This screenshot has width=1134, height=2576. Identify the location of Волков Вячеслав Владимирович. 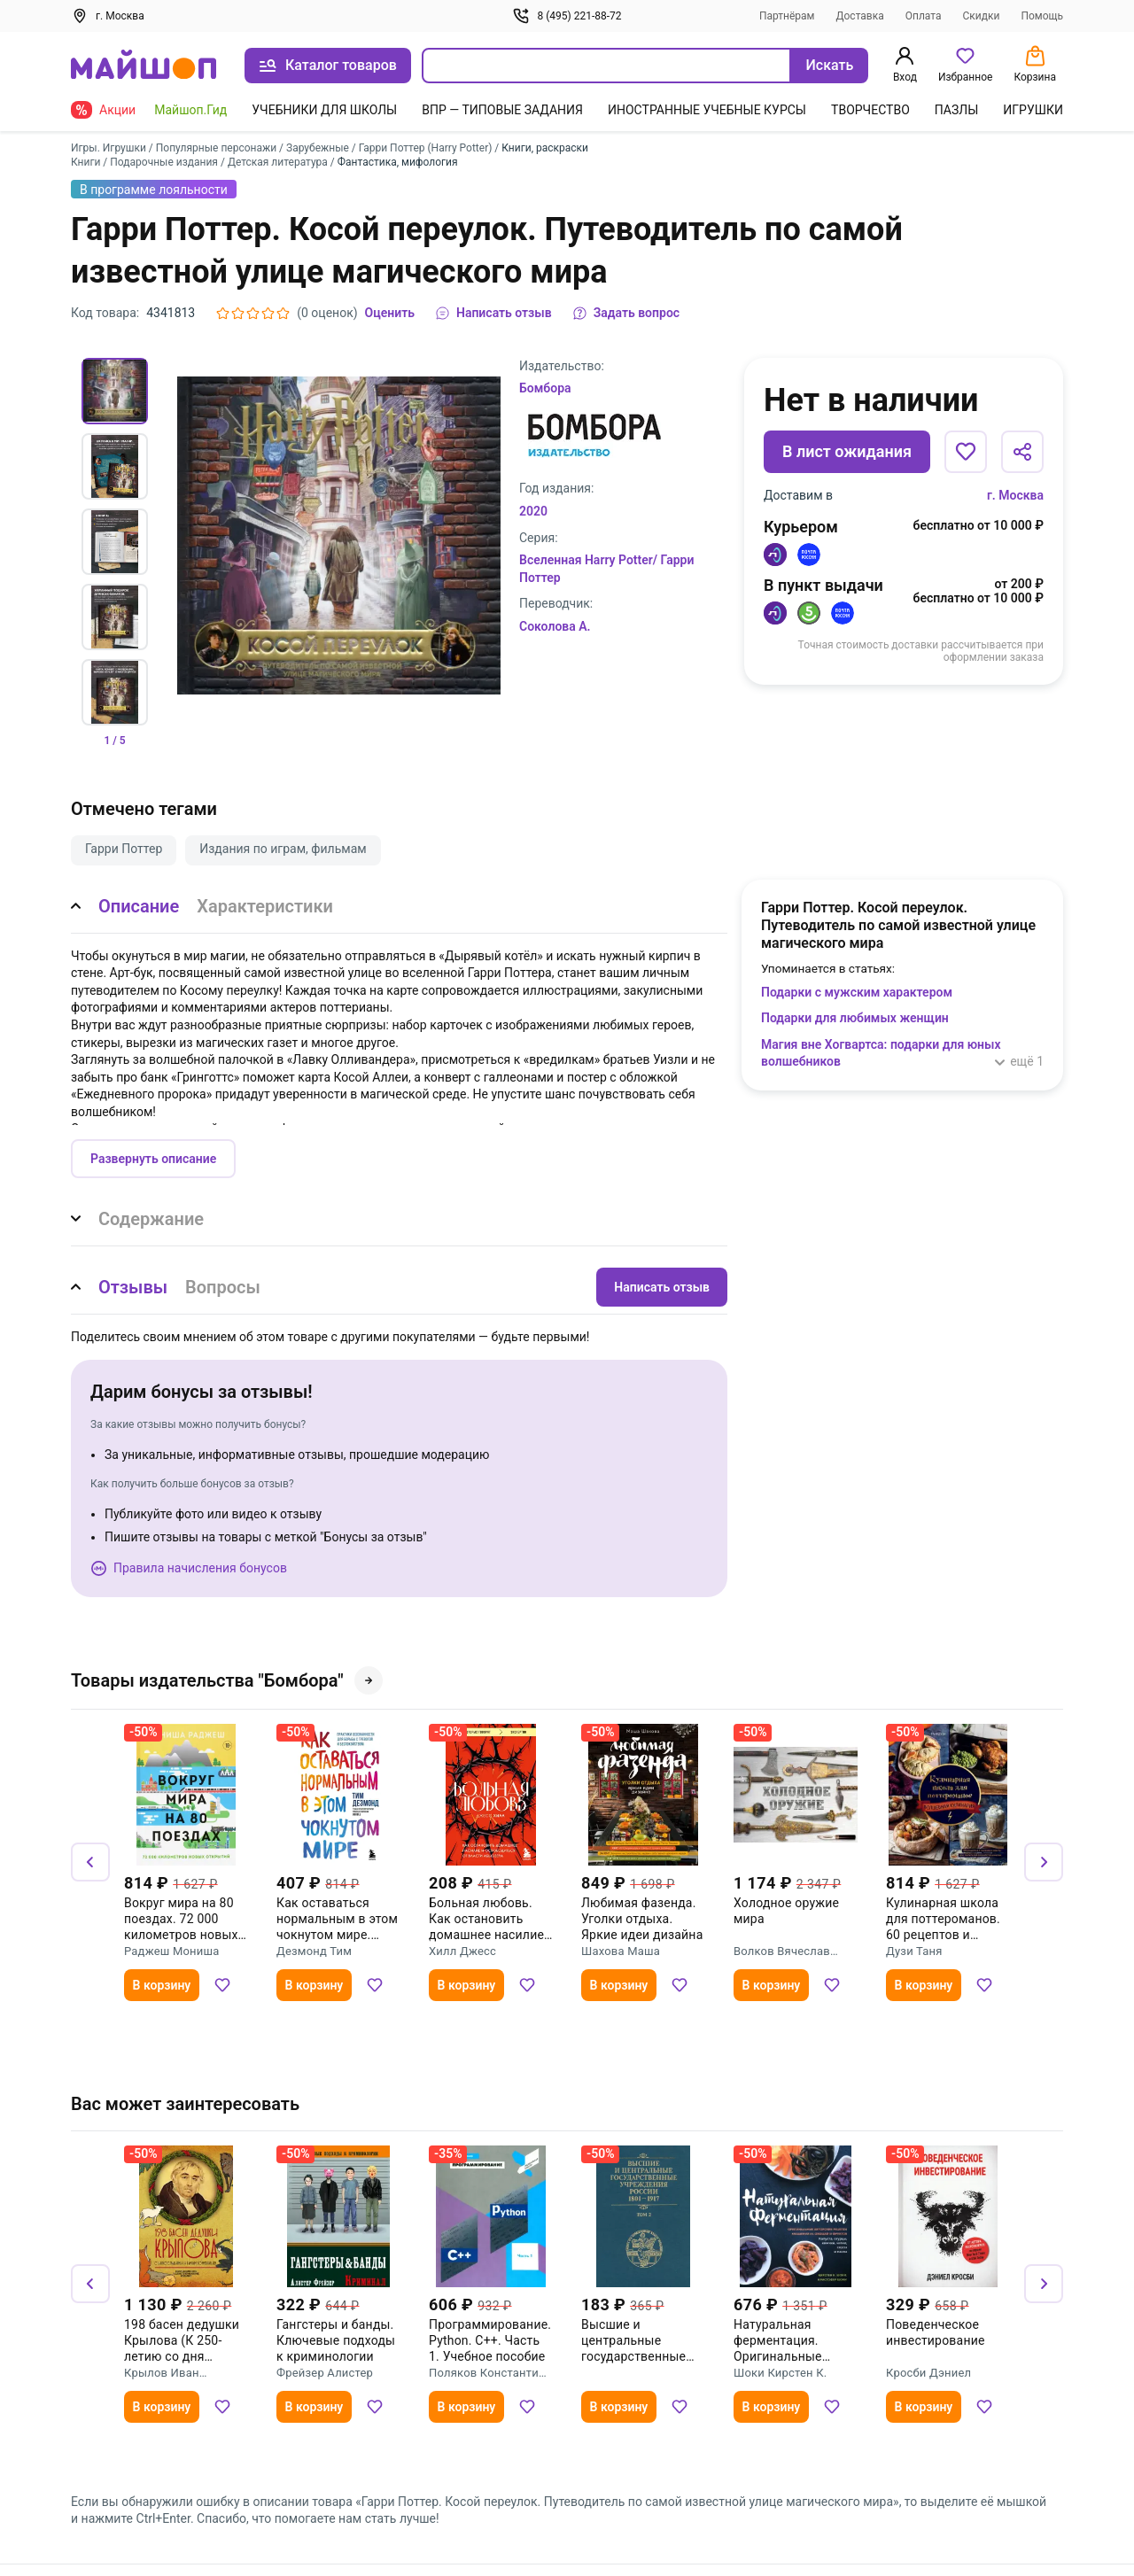
(782, 1951).